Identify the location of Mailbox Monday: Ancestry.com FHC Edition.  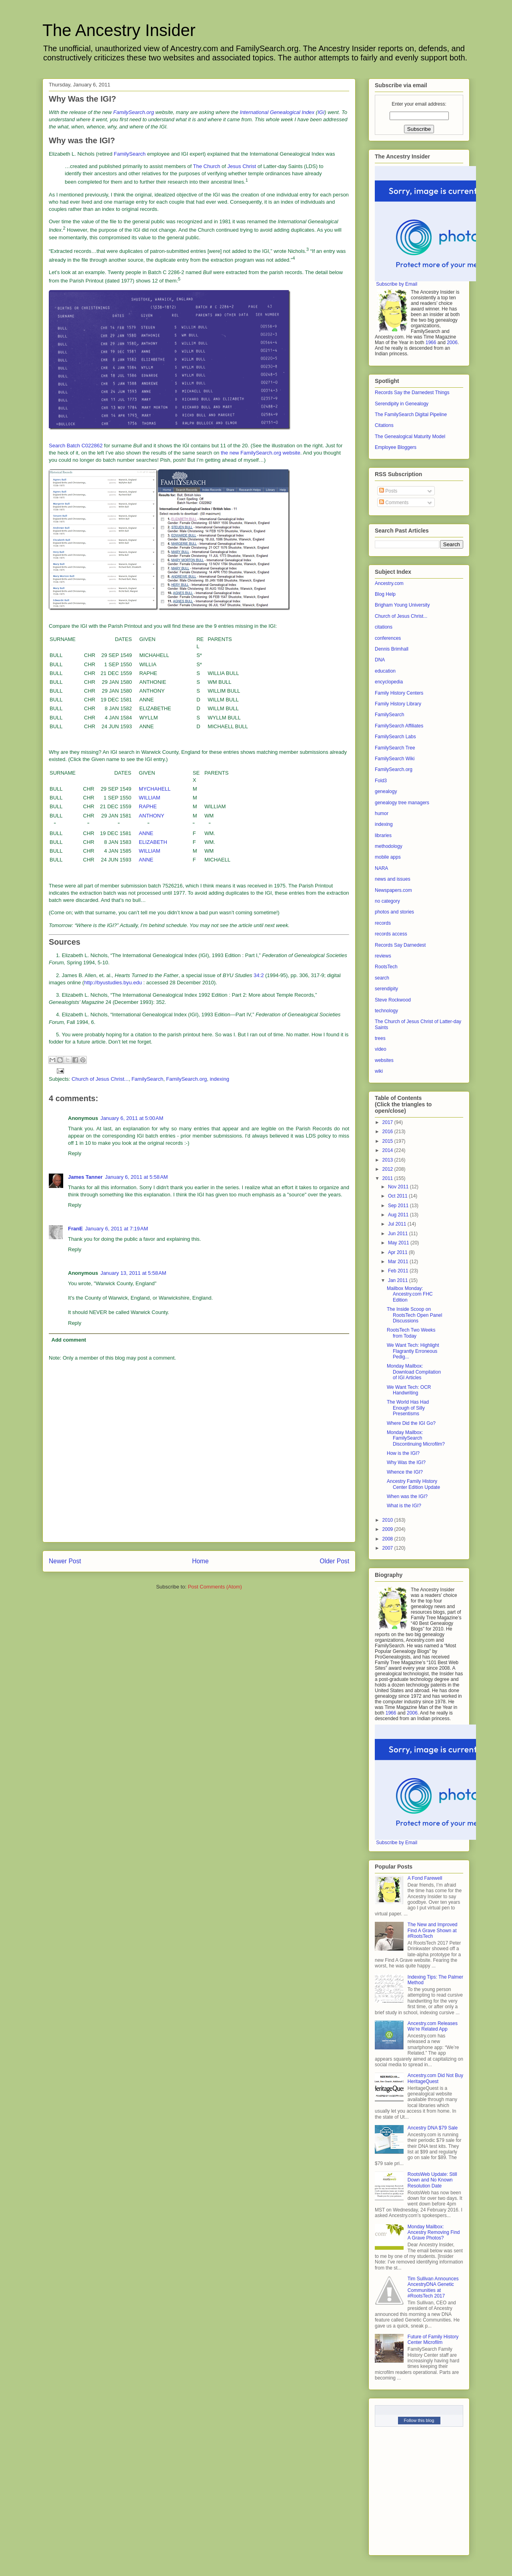
(410, 1294).